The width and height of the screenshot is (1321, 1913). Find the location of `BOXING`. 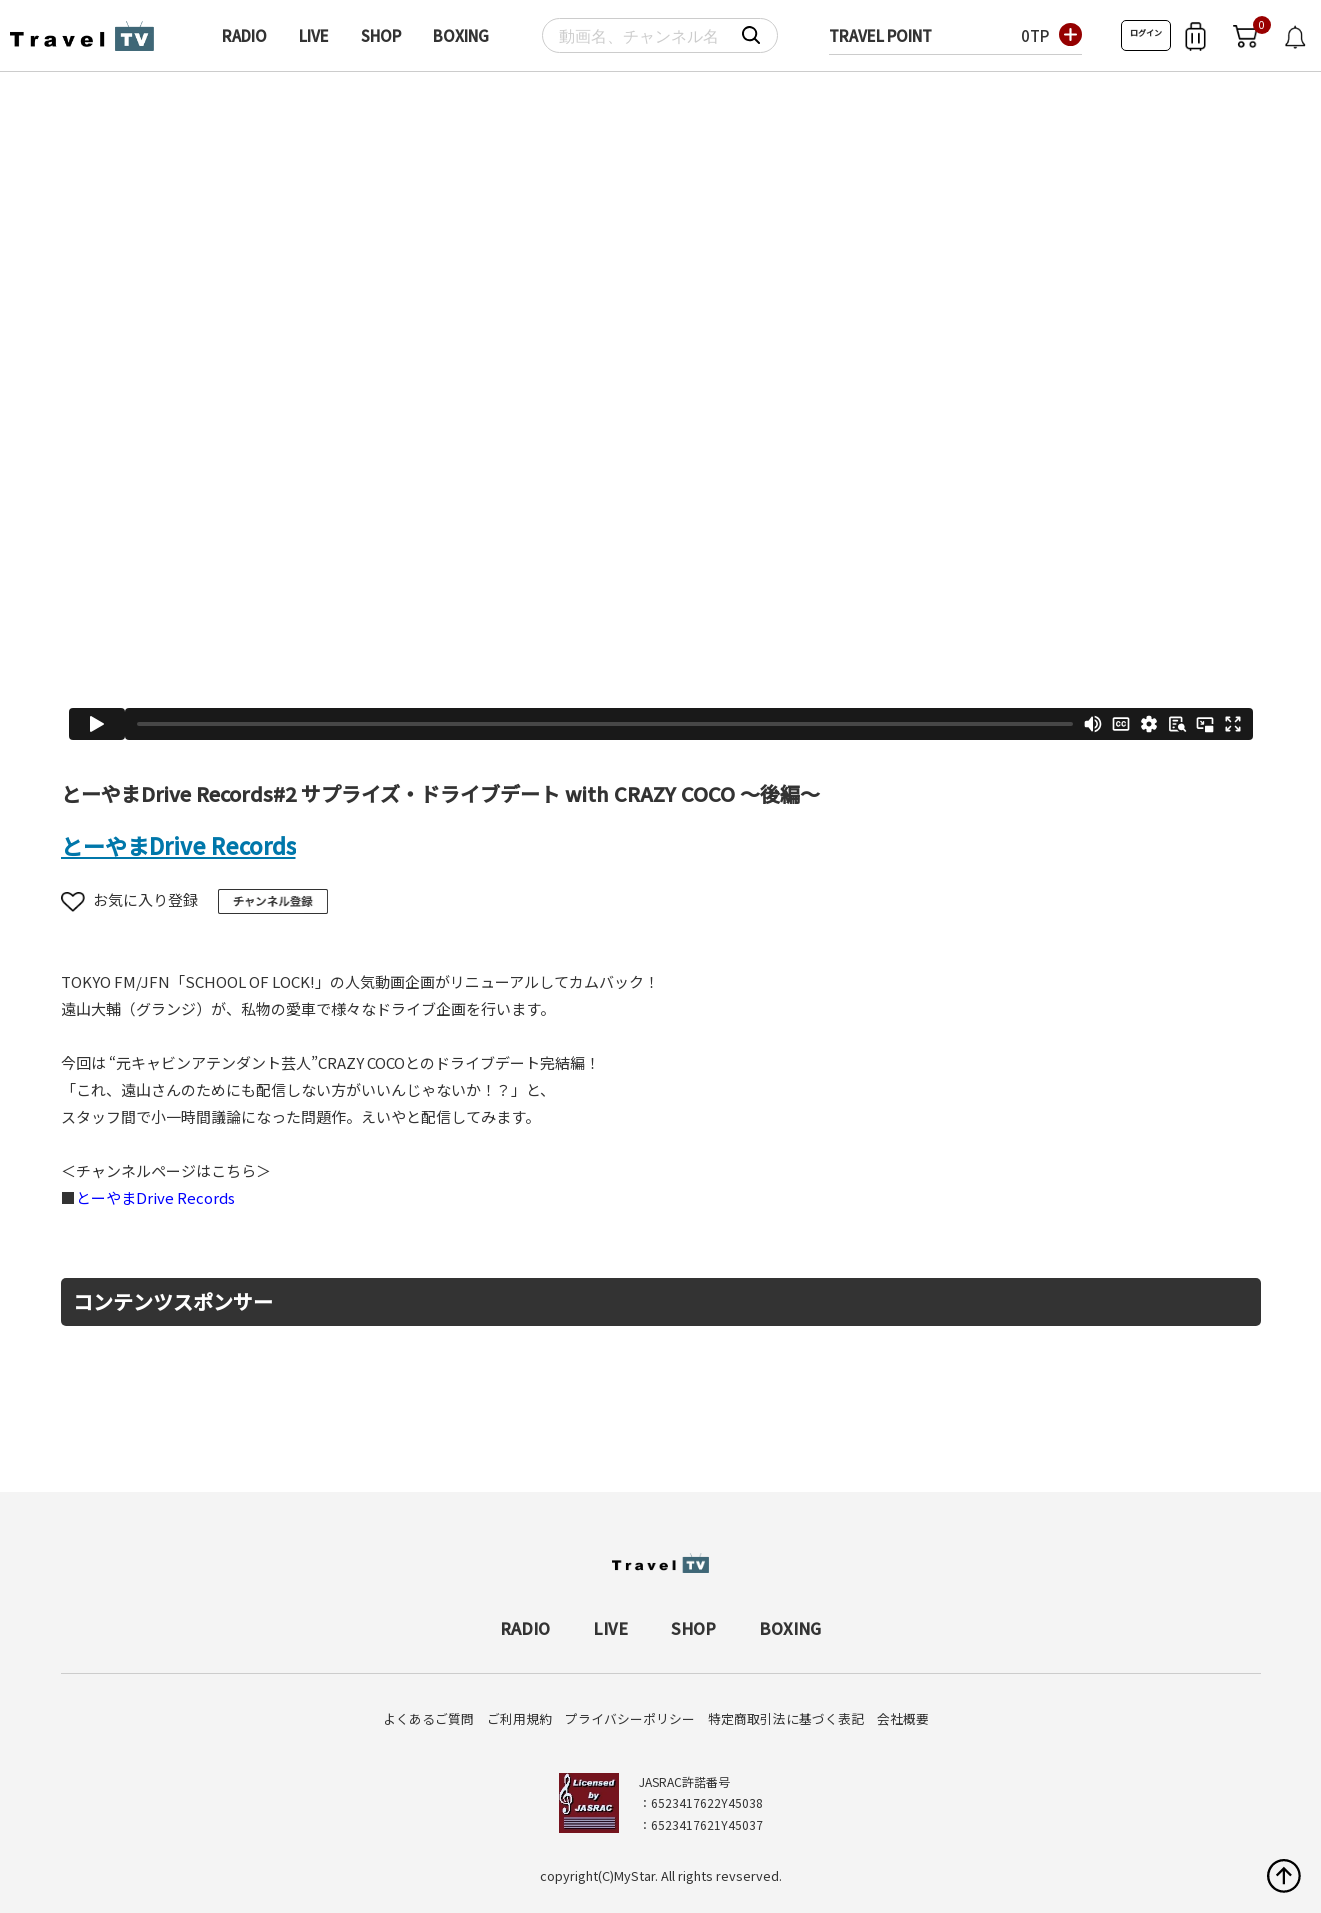

BOXING is located at coordinates (461, 35).